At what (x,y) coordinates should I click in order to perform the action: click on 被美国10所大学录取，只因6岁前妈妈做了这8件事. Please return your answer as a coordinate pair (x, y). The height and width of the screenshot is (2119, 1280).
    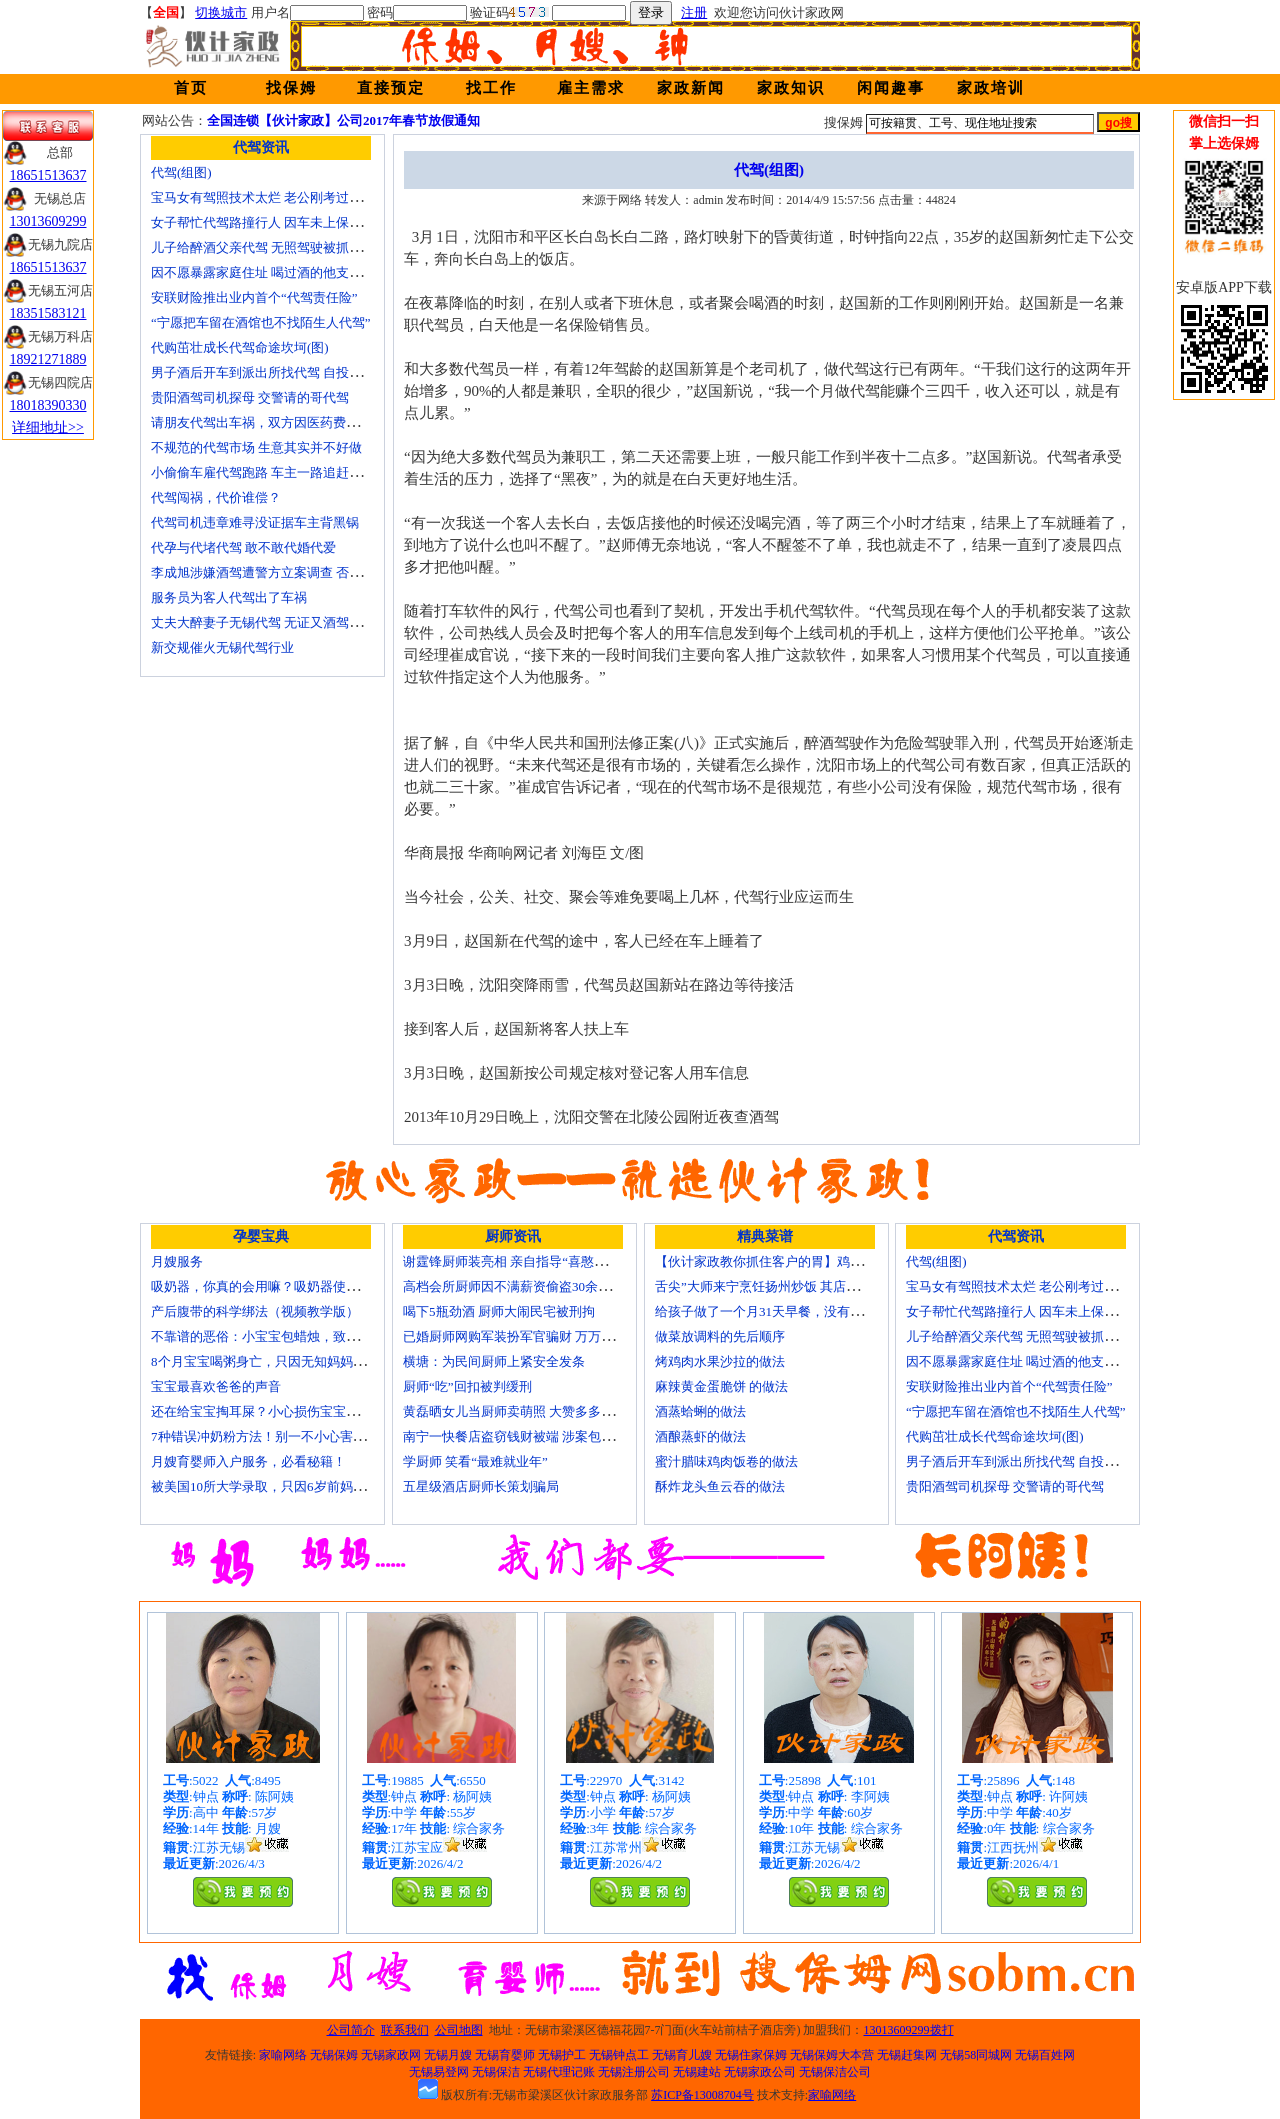
    Looking at the image, I should click on (294, 1486).